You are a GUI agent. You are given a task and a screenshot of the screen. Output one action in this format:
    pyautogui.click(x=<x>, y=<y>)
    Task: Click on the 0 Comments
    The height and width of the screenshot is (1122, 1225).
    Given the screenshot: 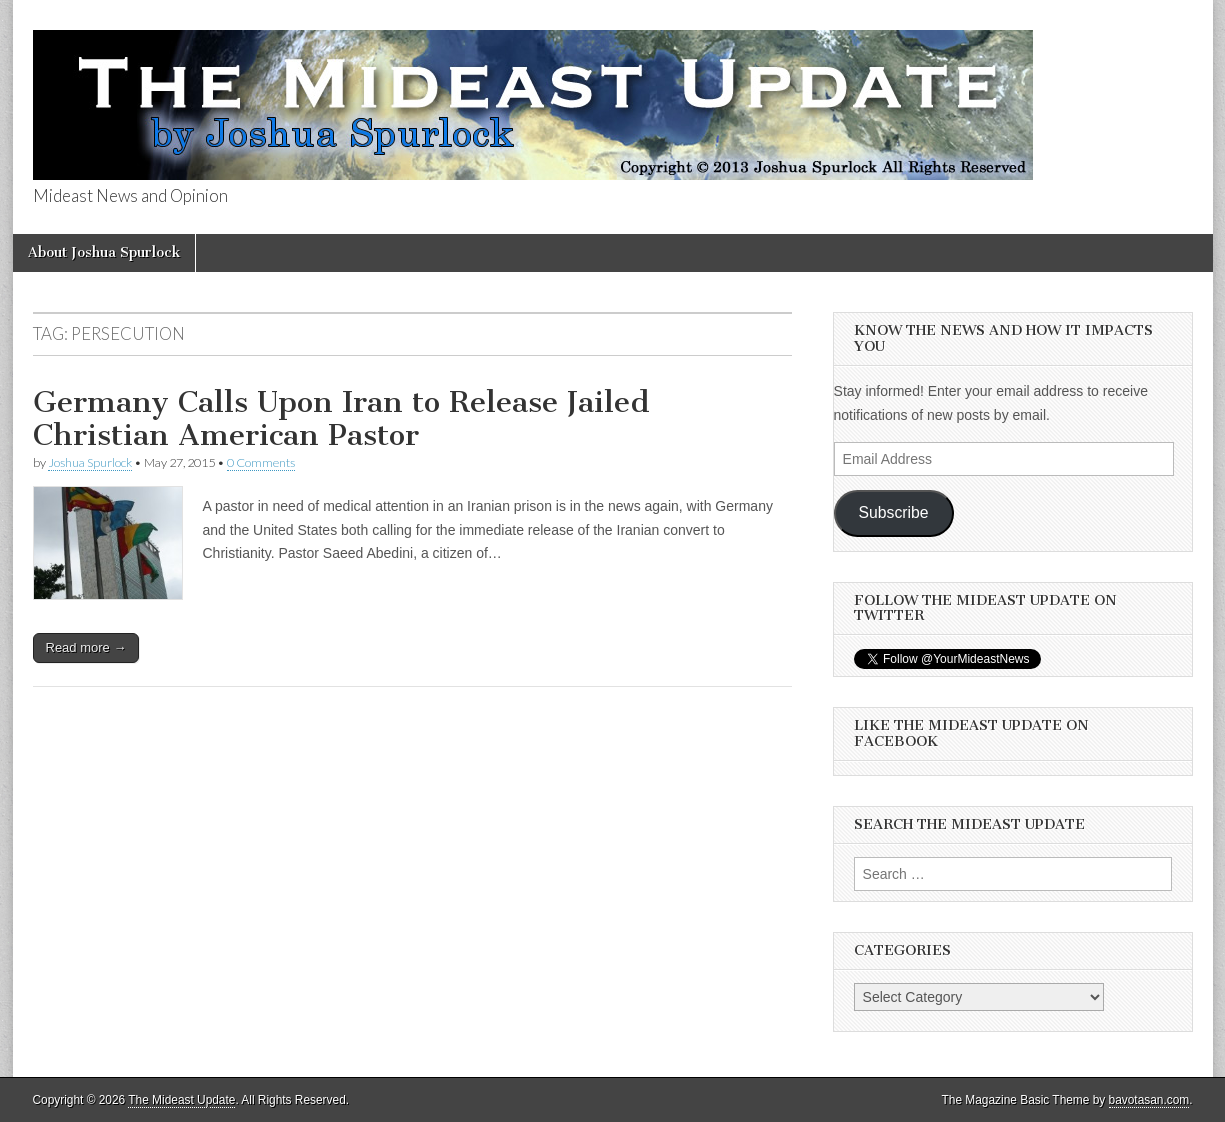 What is the action you would take?
    pyautogui.click(x=261, y=462)
    